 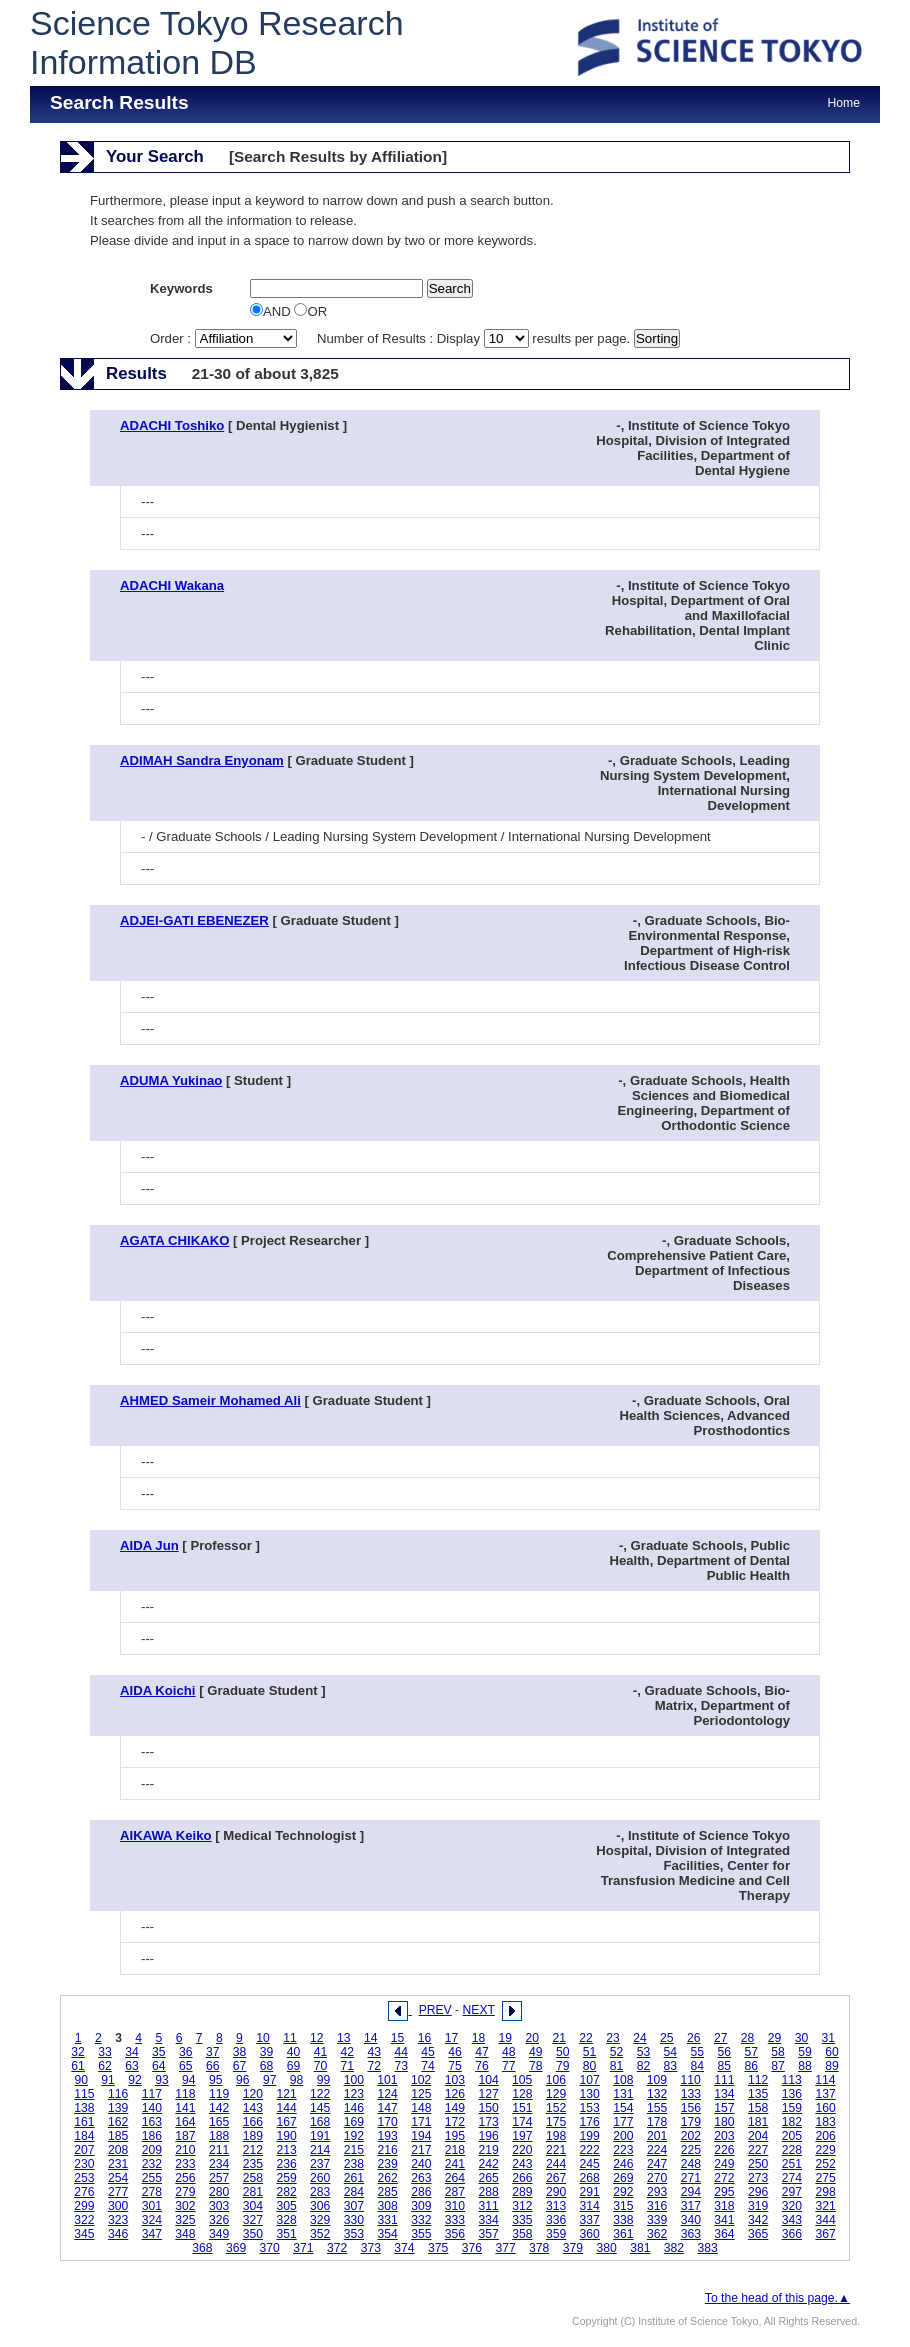 I want to click on 336, so click(x=556, y=2220).